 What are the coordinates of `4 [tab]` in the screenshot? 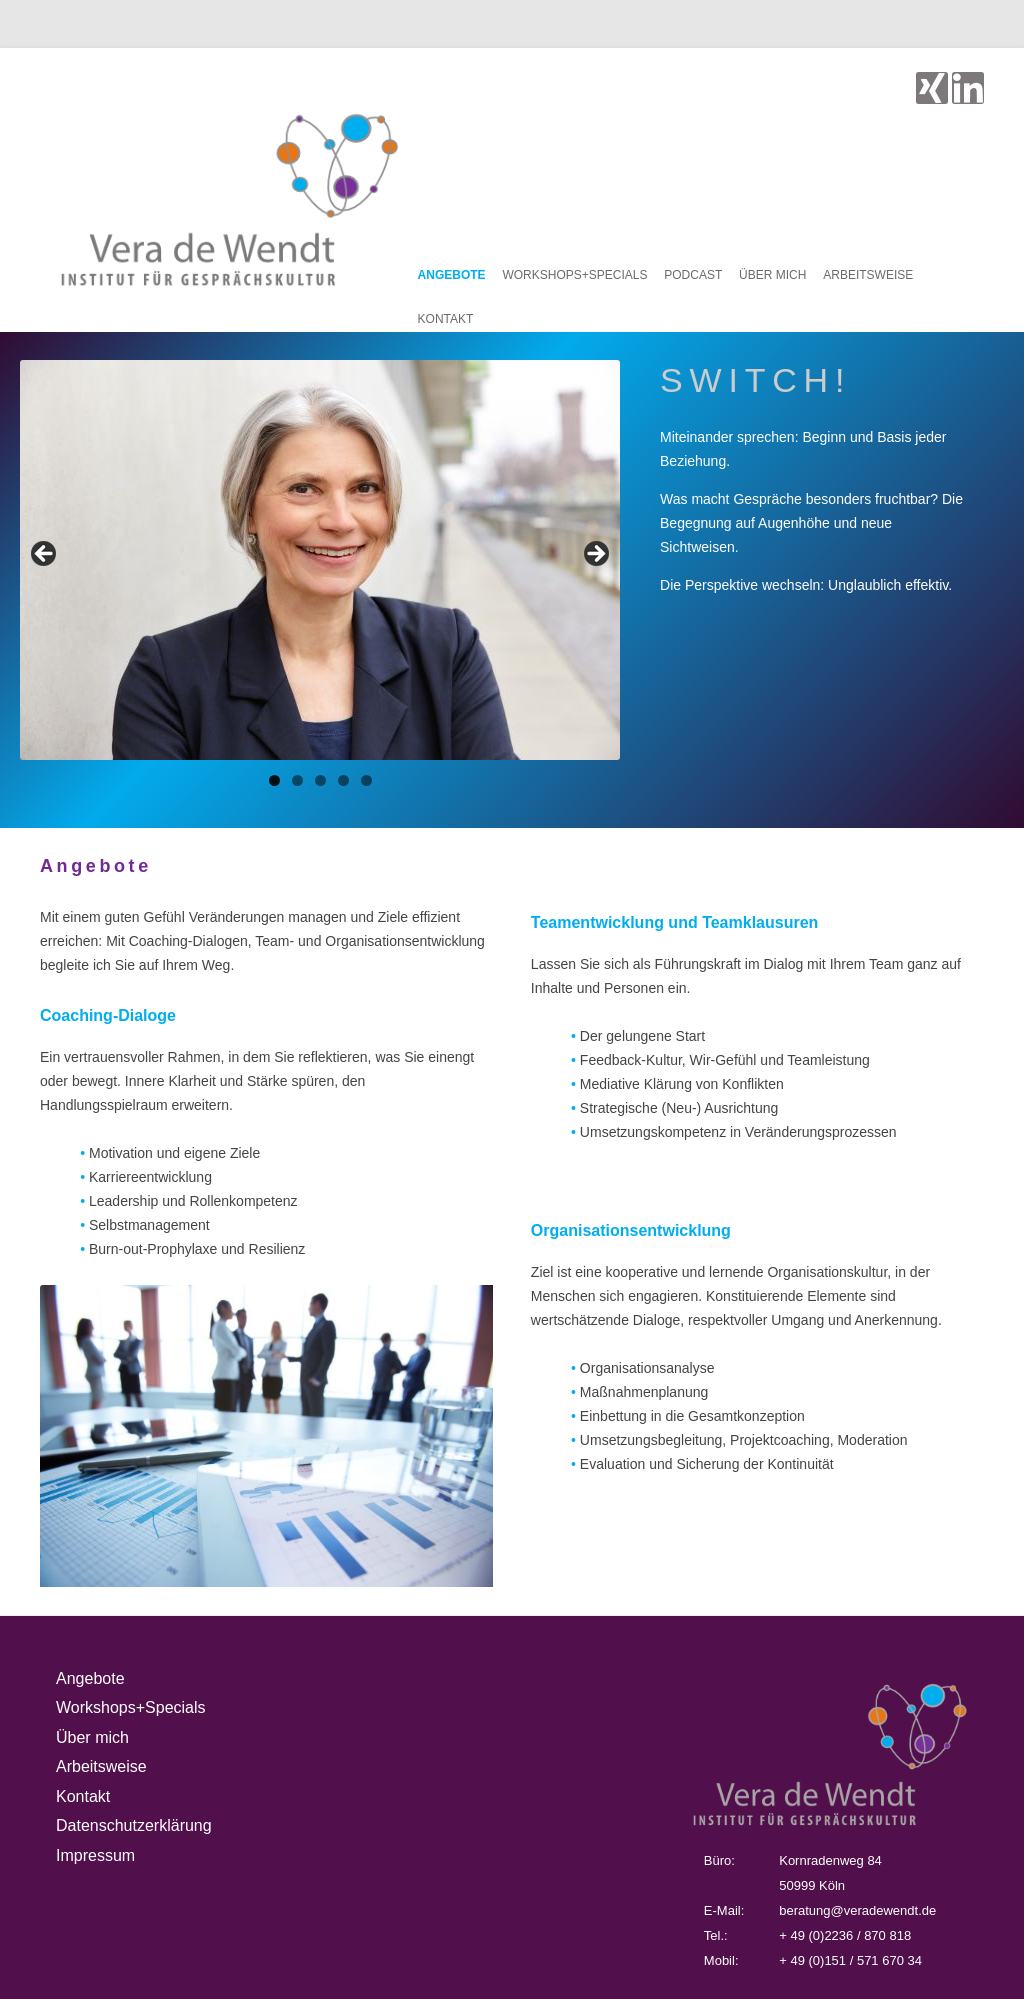 It's located at (343, 780).